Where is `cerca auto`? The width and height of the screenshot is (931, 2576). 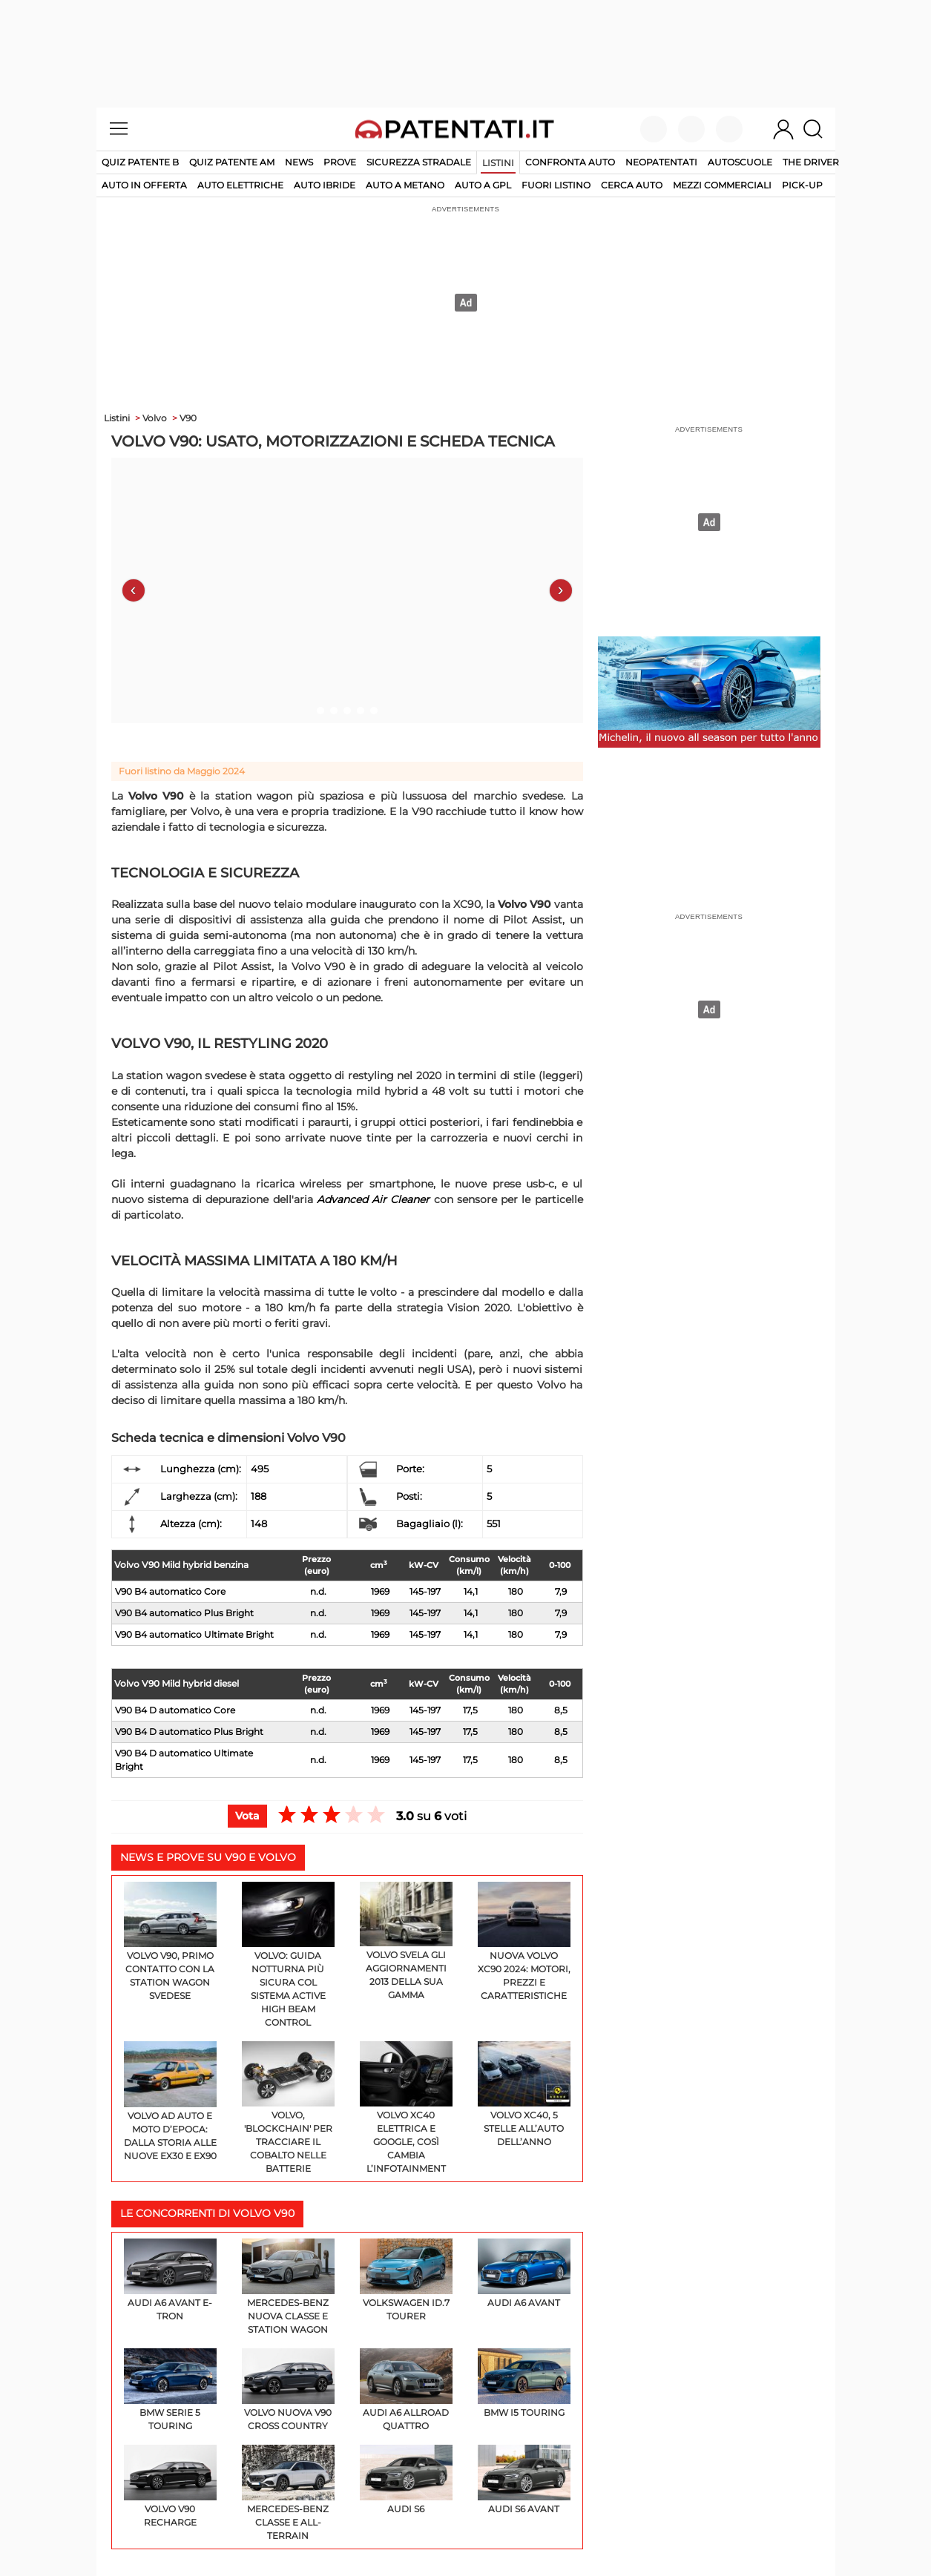 cerca auto is located at coordinates (631, 185).